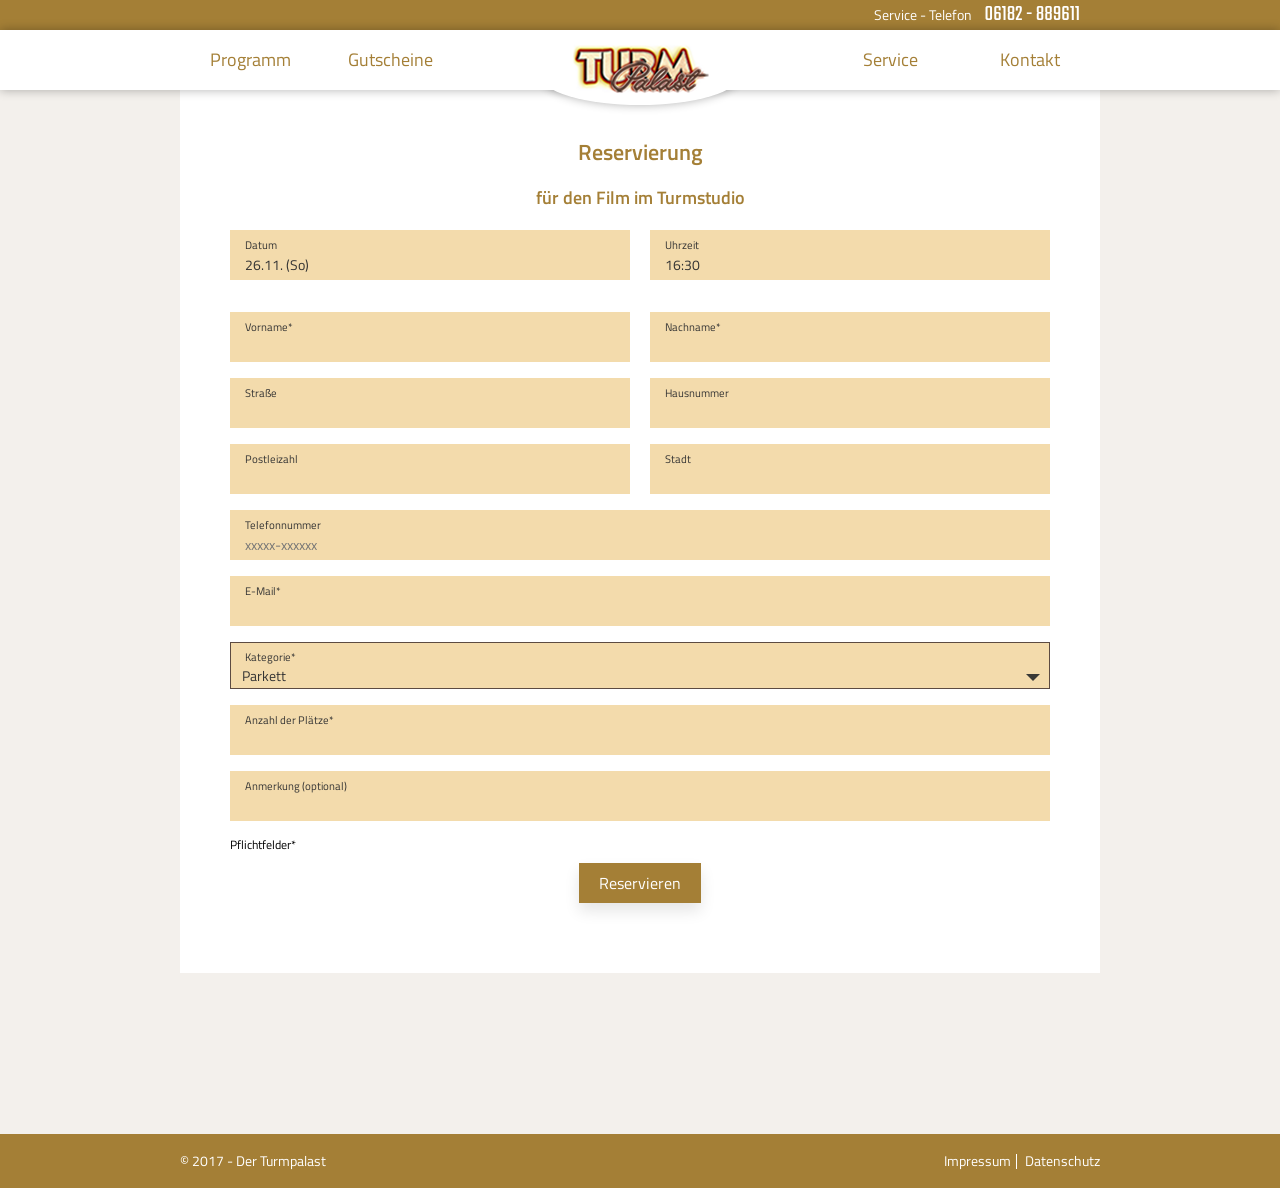  What do you see at coordinates (271, 459) in the screenshot?
I see `Postleizahl` at bounding box center [271, 459].